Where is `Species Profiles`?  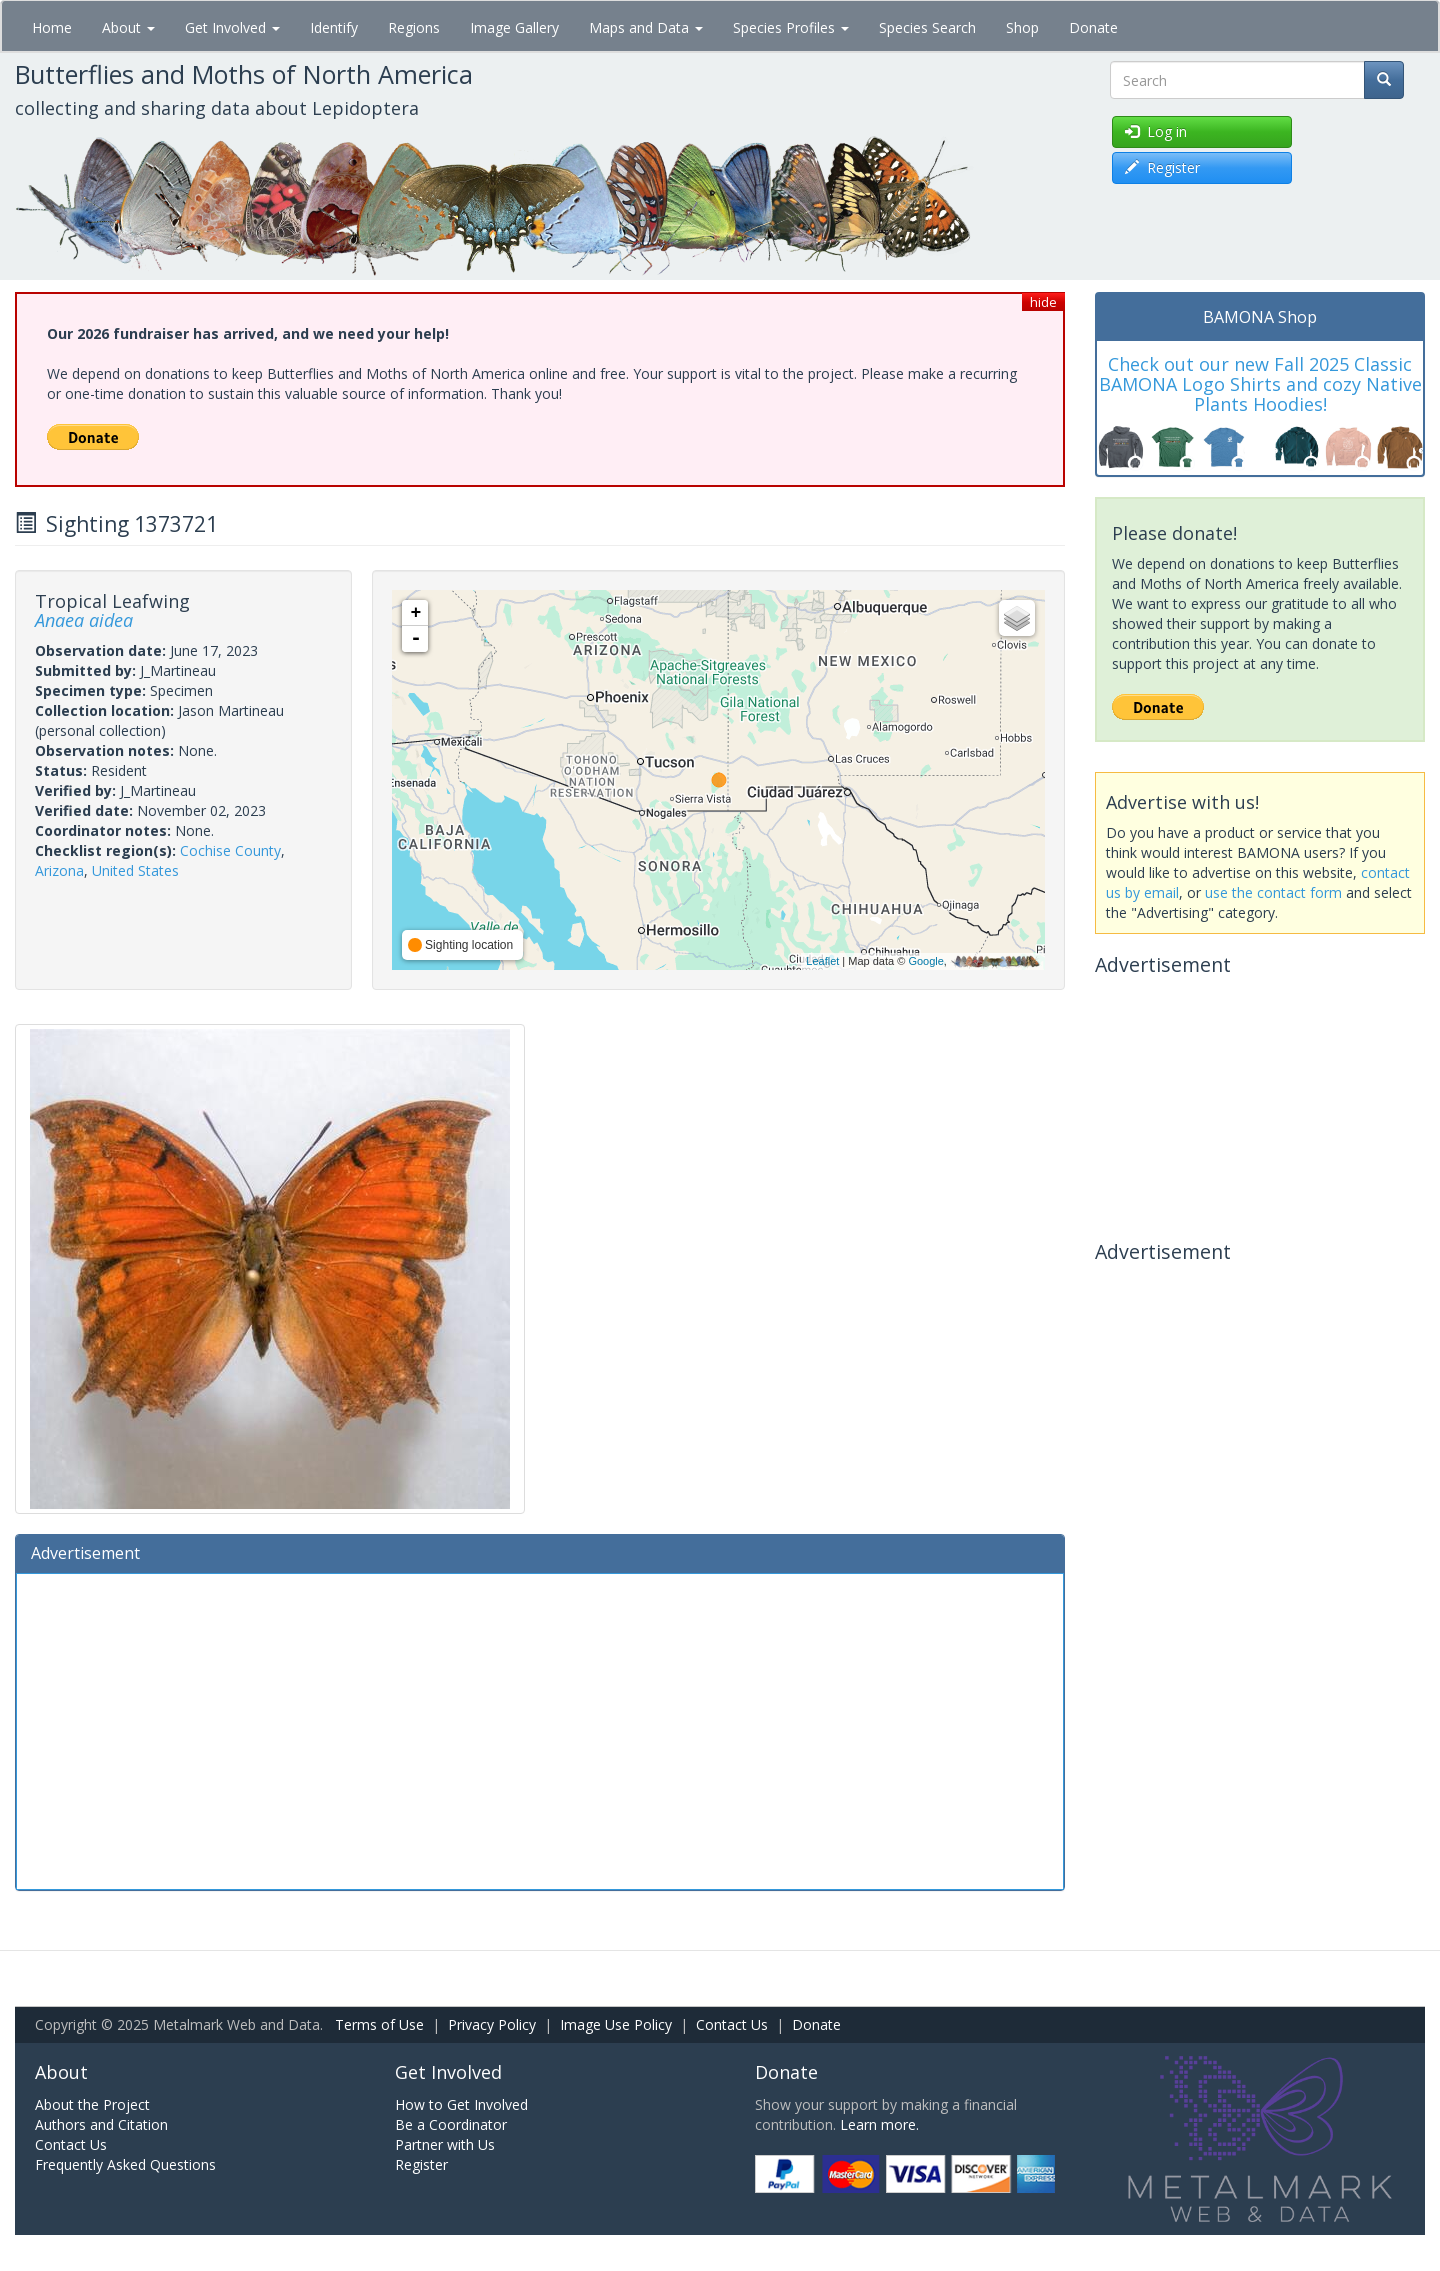
Species Profiles is located at coordinates (791, 27).